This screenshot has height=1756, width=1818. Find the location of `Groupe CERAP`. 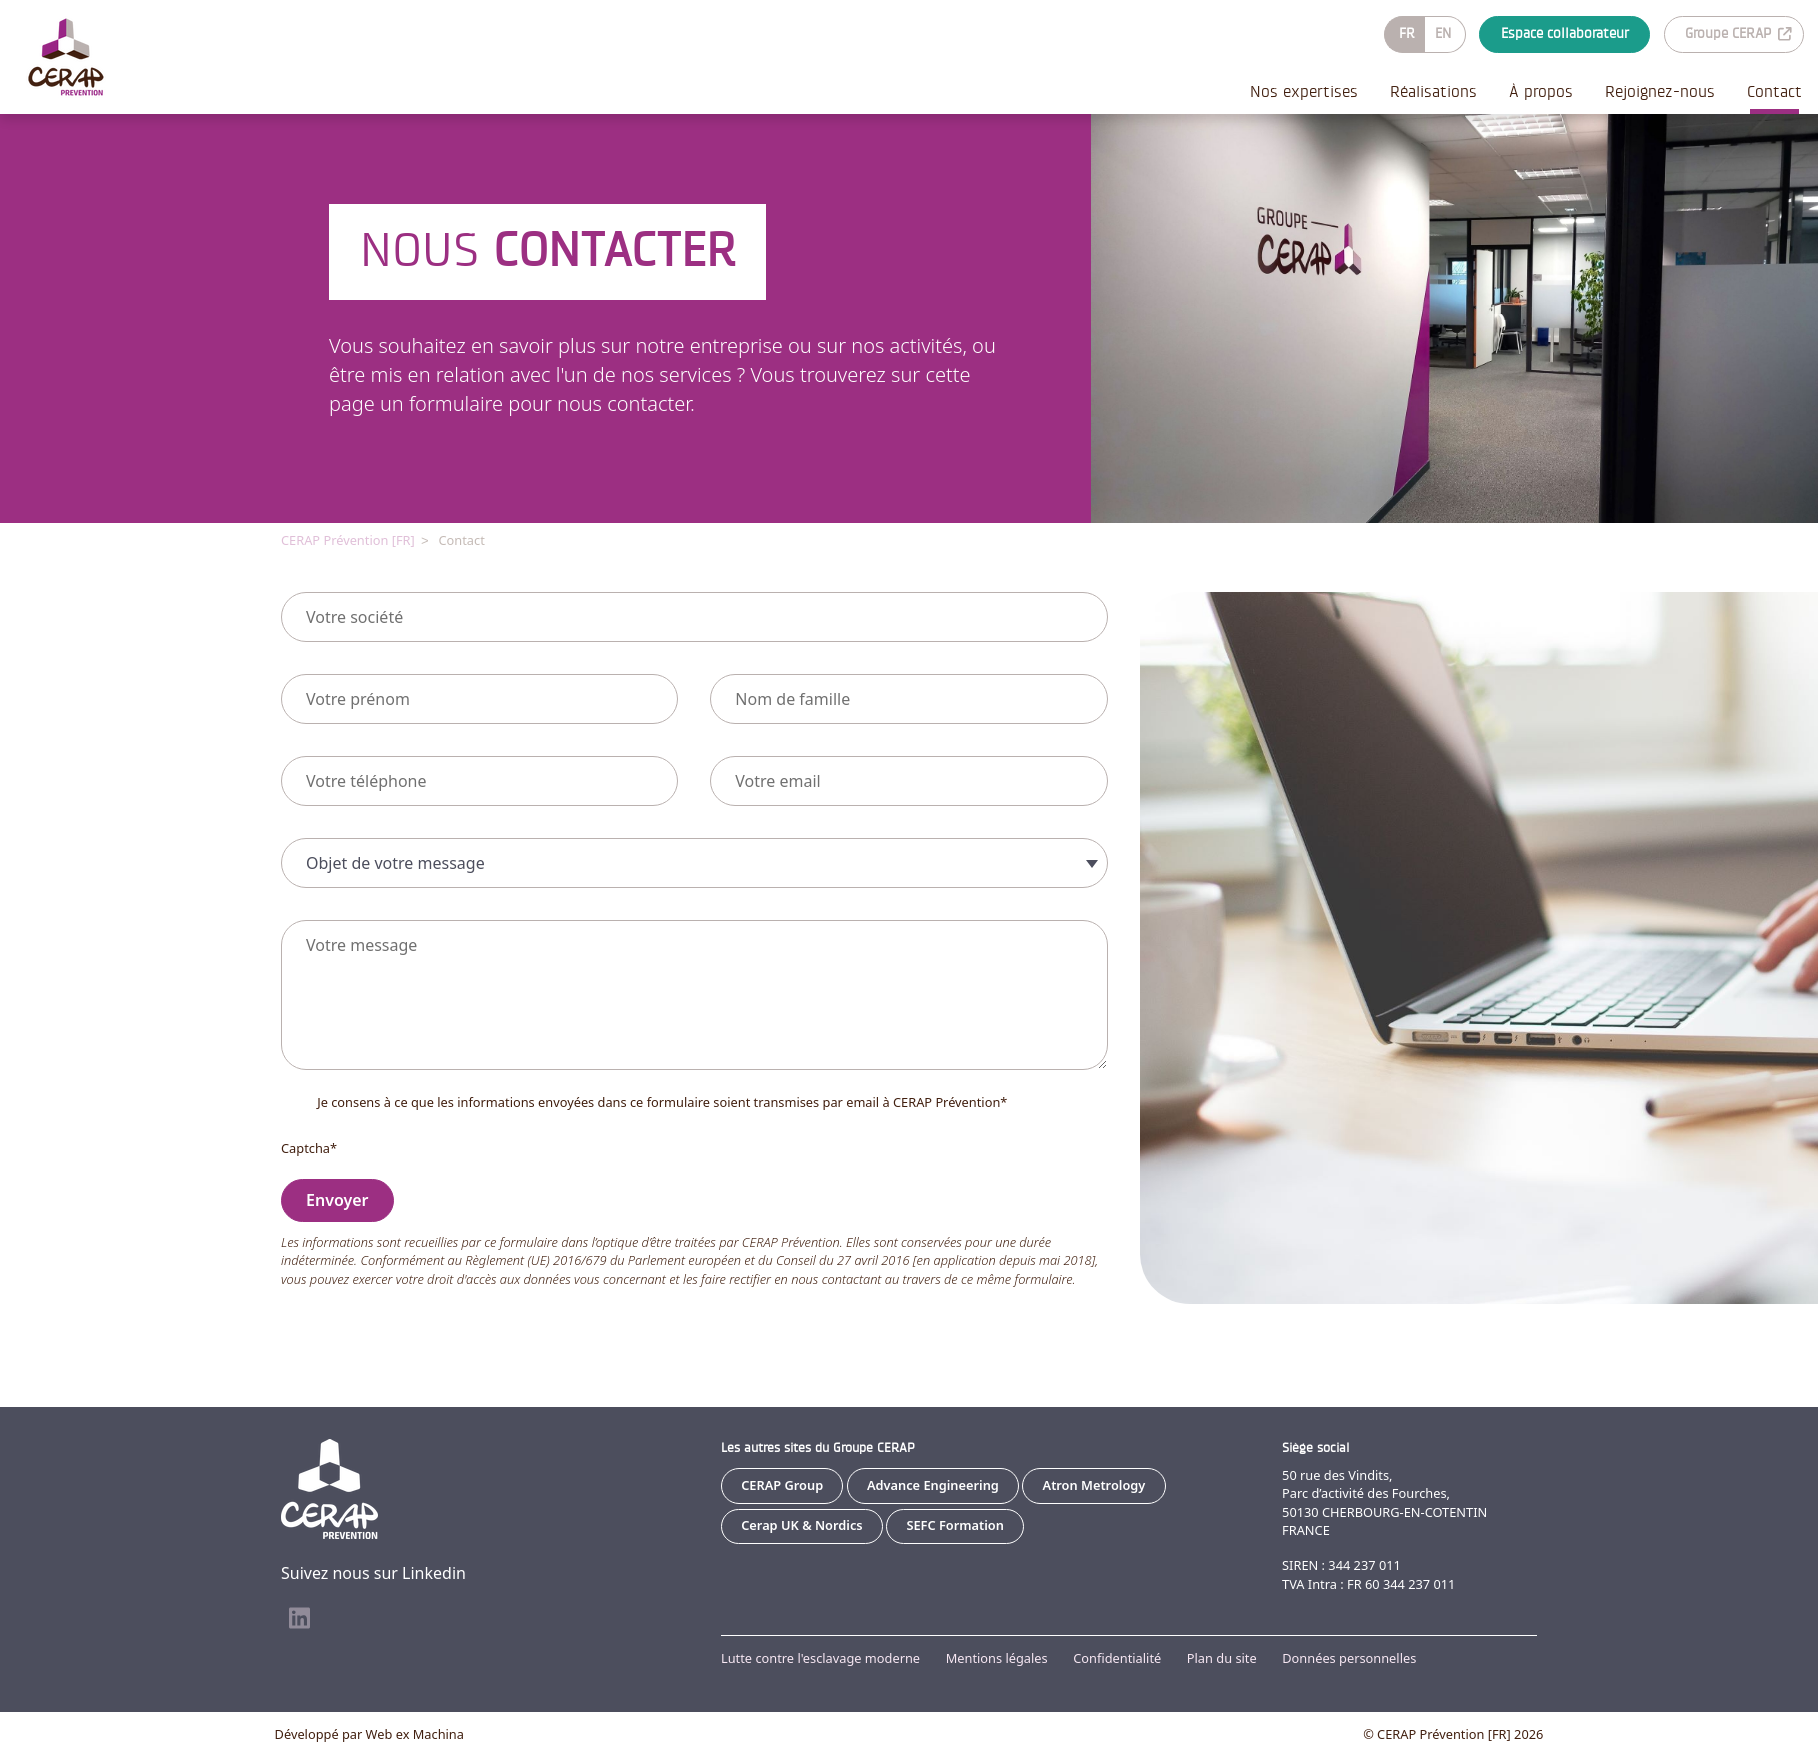

Groupe CERAP is located at coordinates (1738, 33).